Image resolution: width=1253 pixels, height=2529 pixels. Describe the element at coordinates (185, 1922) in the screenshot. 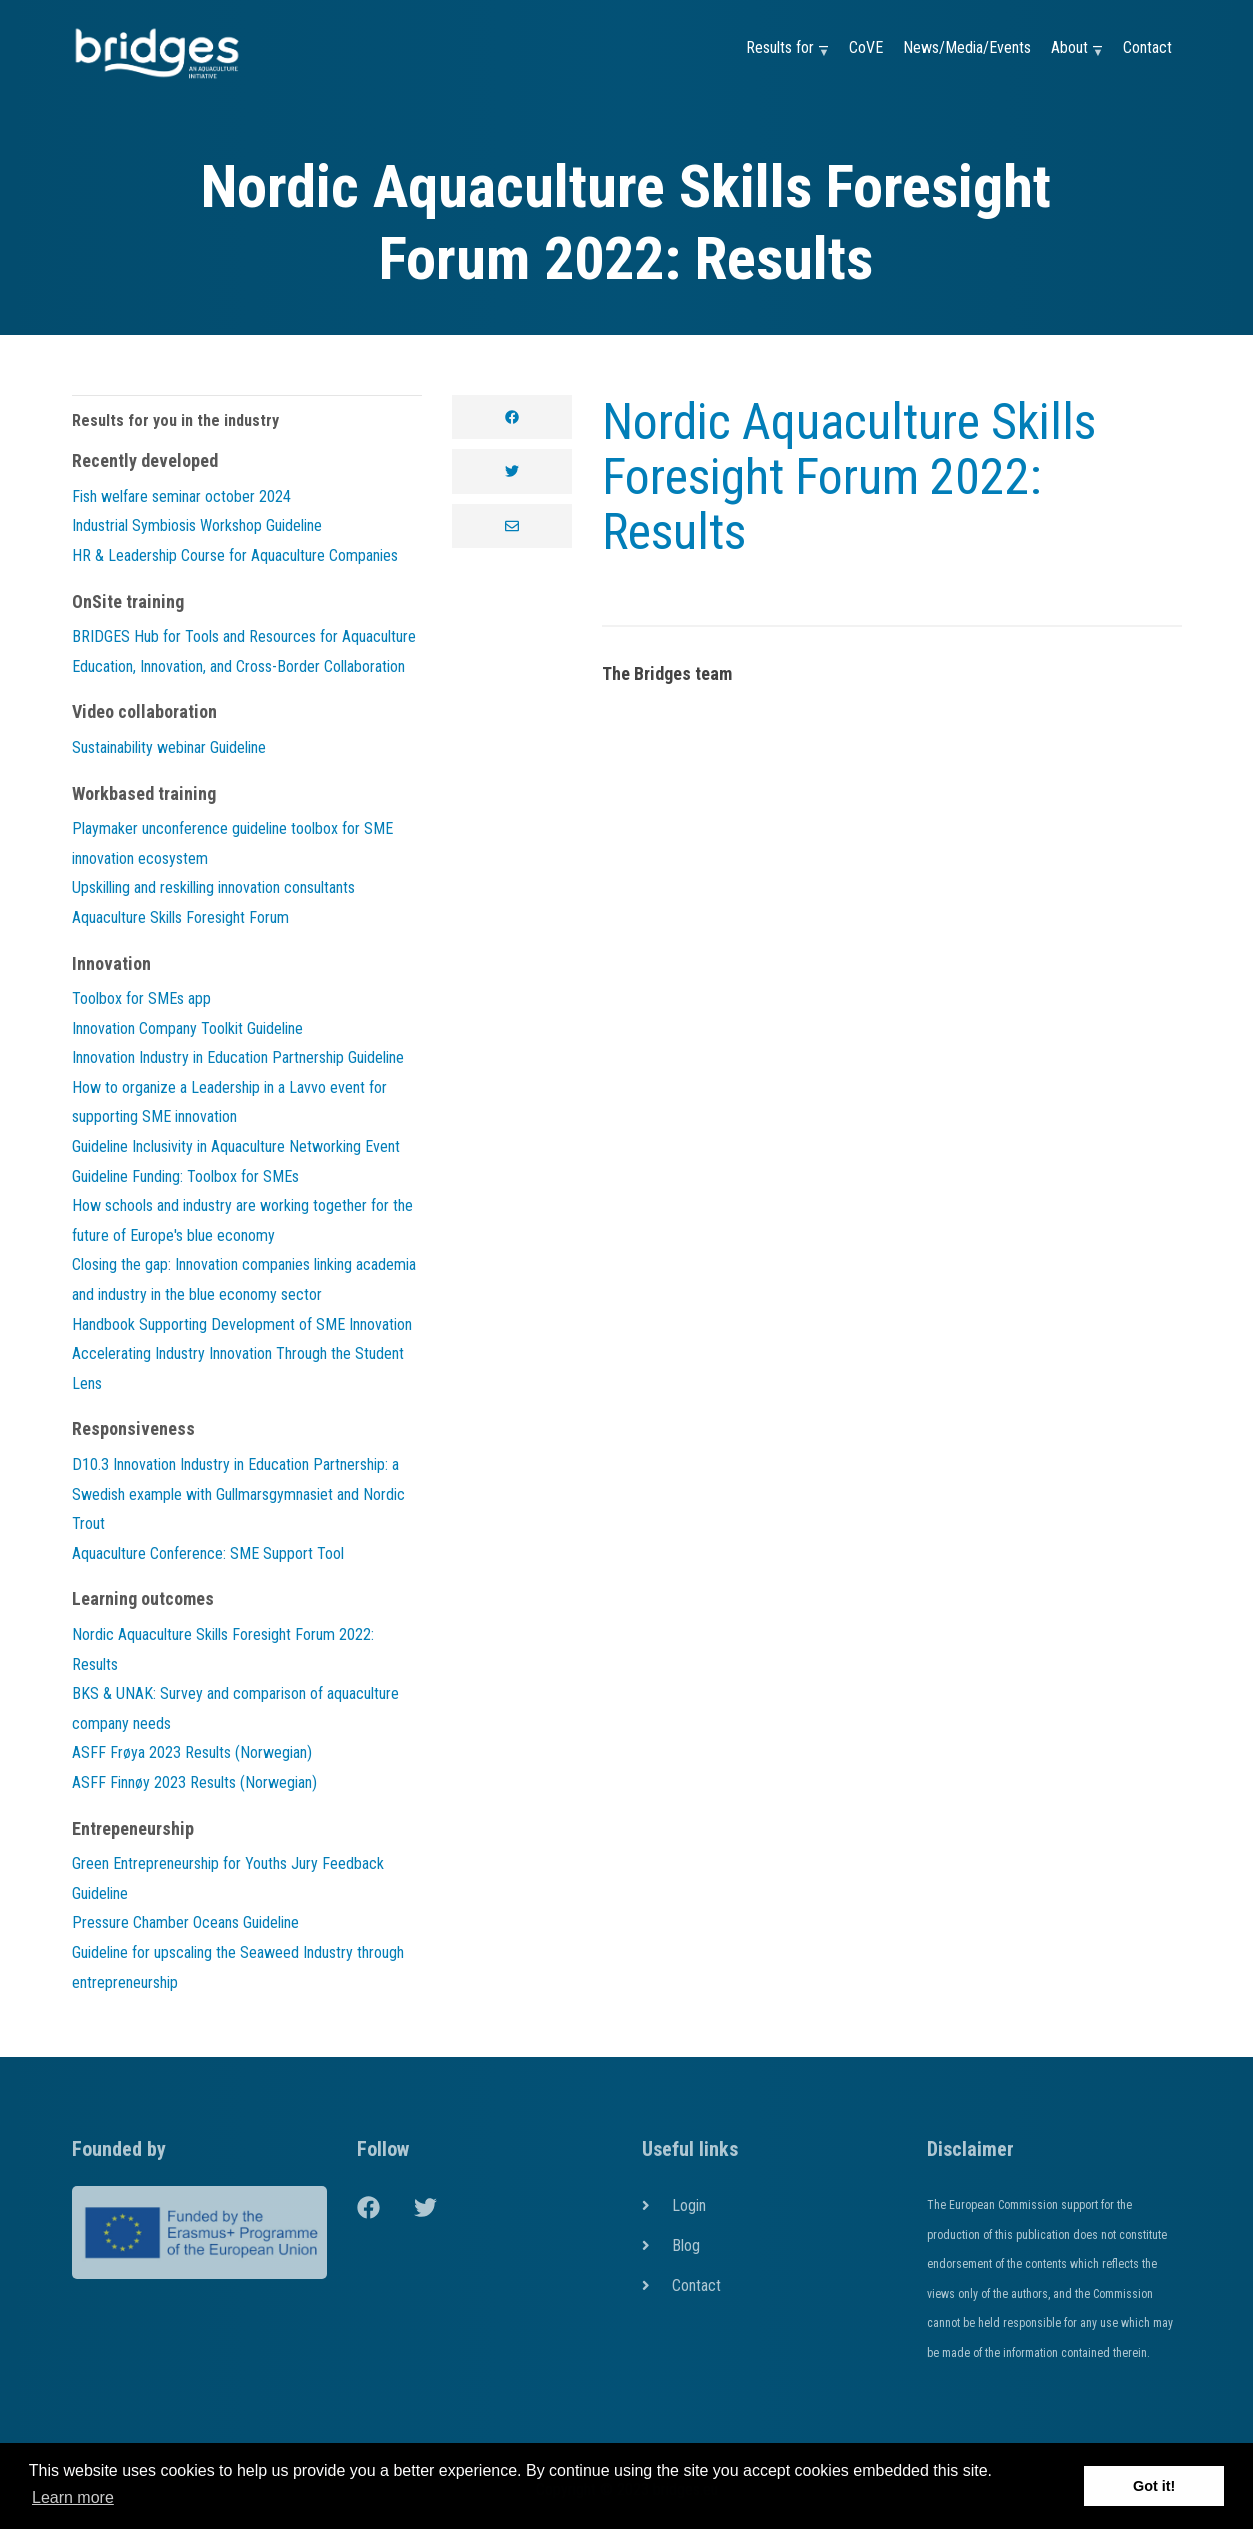

I see `Pressure Chamber Oceans Guideline` at that location.